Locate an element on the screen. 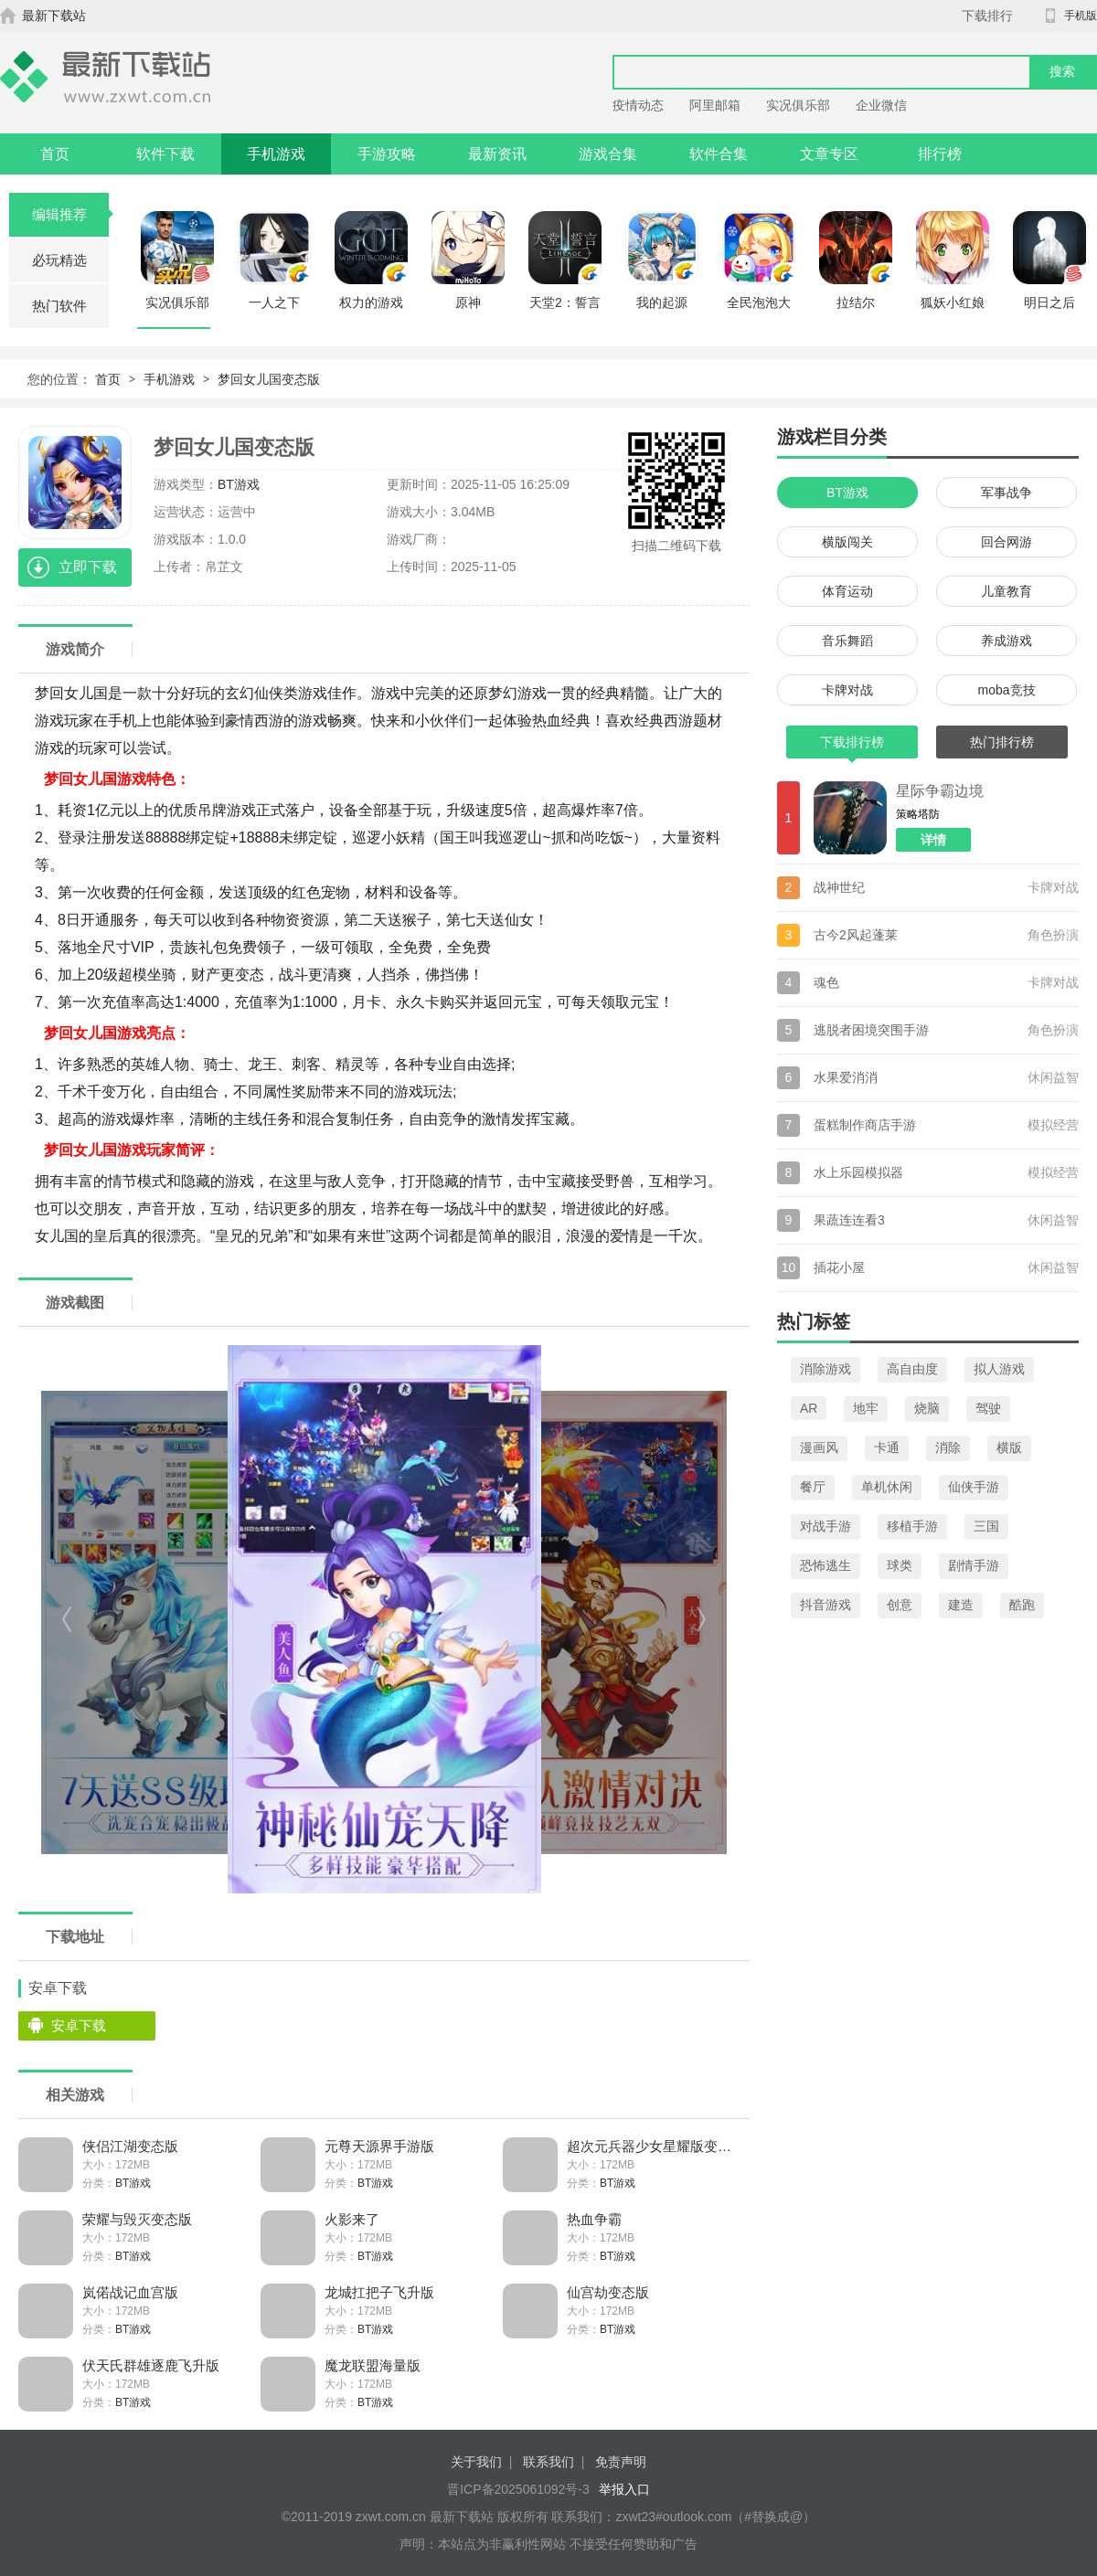 The image size is (1097, 2576). 回合网游 is located at coordinates (1006, 542).